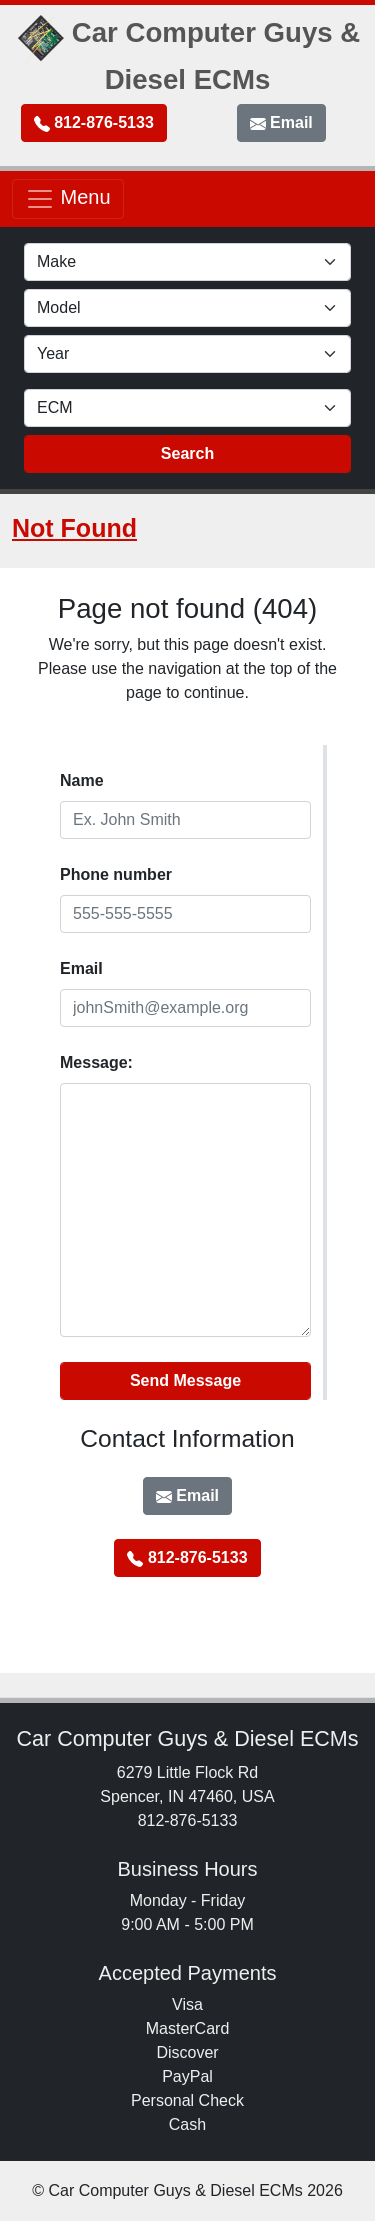 The height and width of the screenshot is (2221, 375). Describe the element at coordinates (68, 199) in the screenshot. I see `Menu [Toggle navigation]` at that location.